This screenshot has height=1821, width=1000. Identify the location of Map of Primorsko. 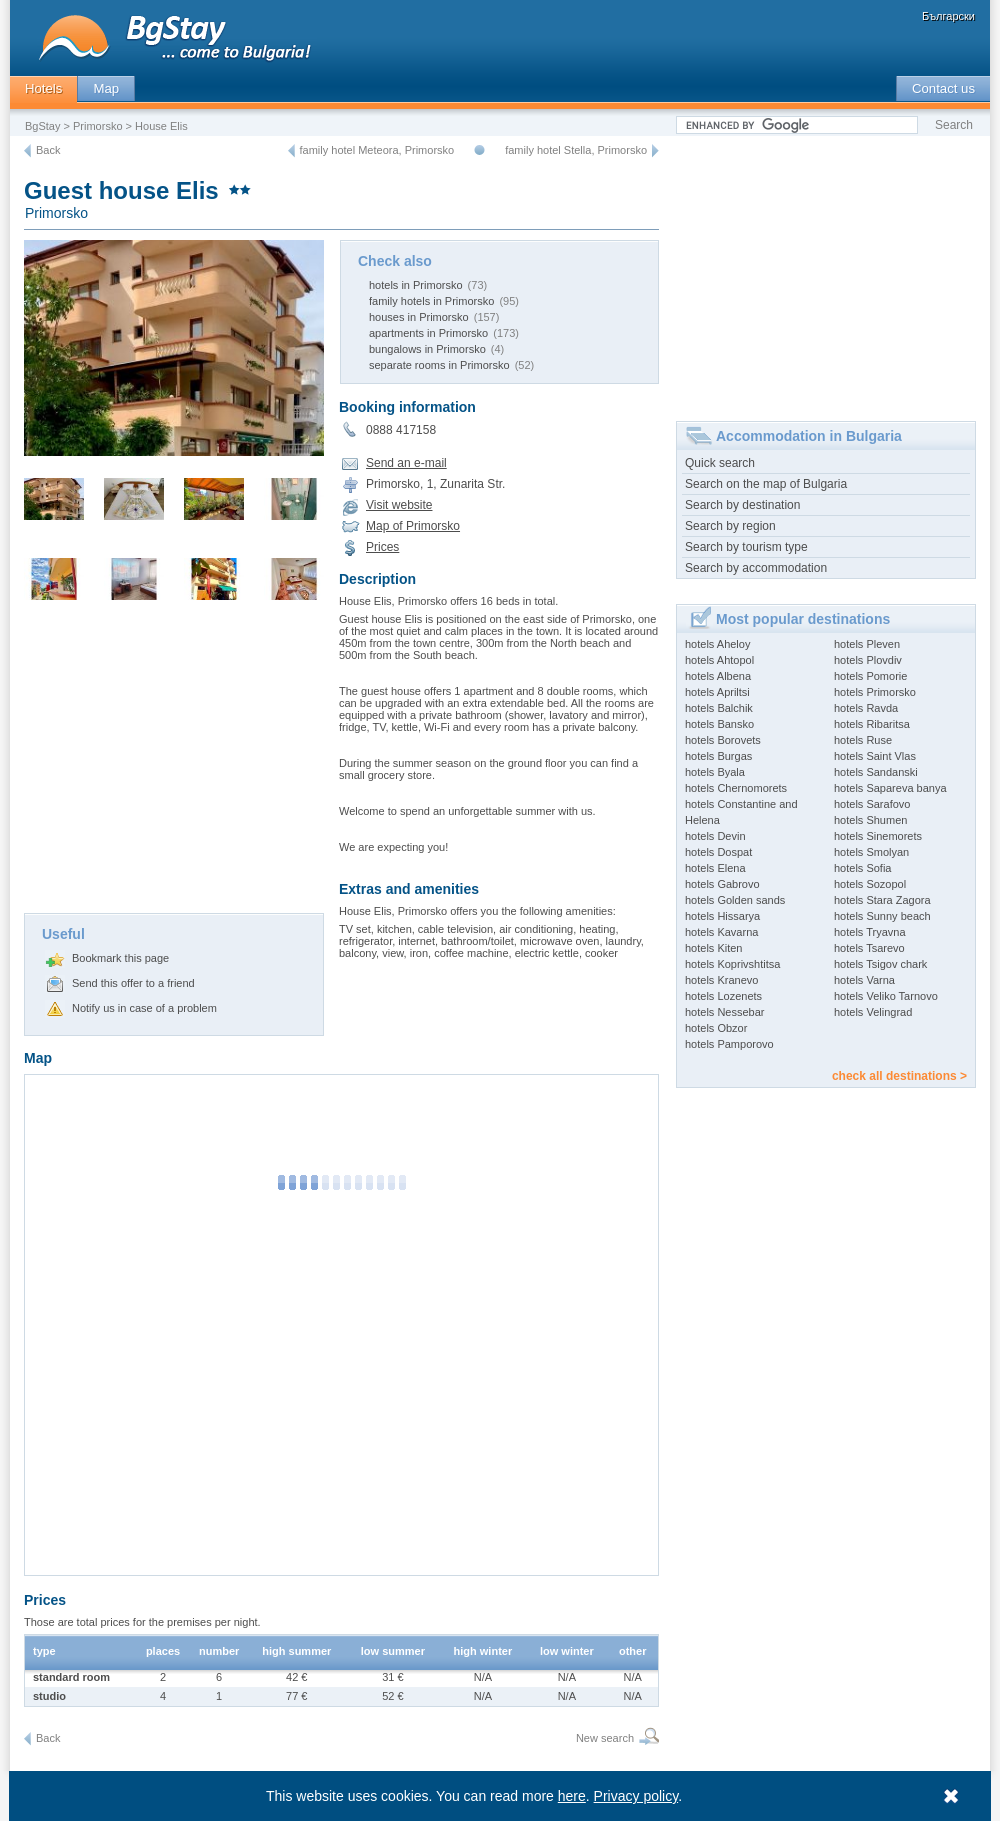
(413, 526).